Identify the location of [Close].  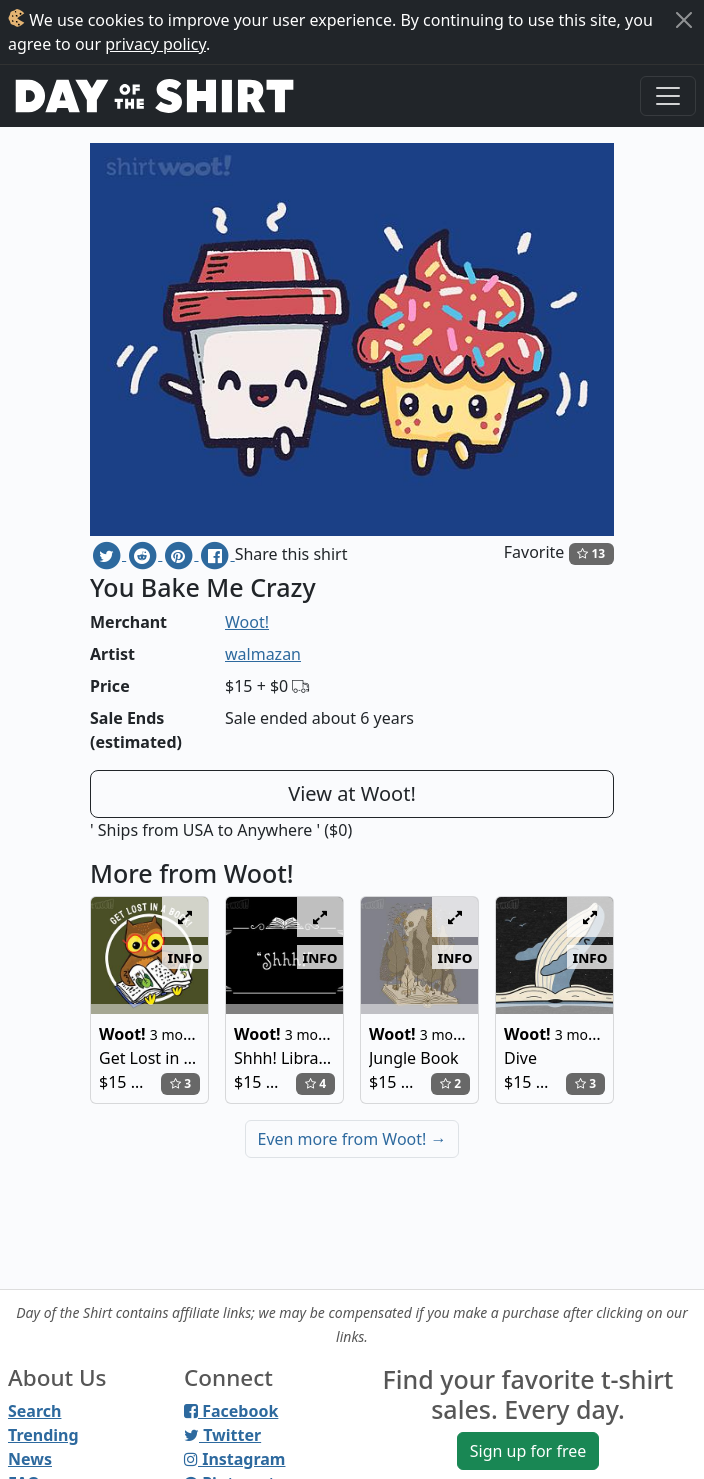
(684, 20).